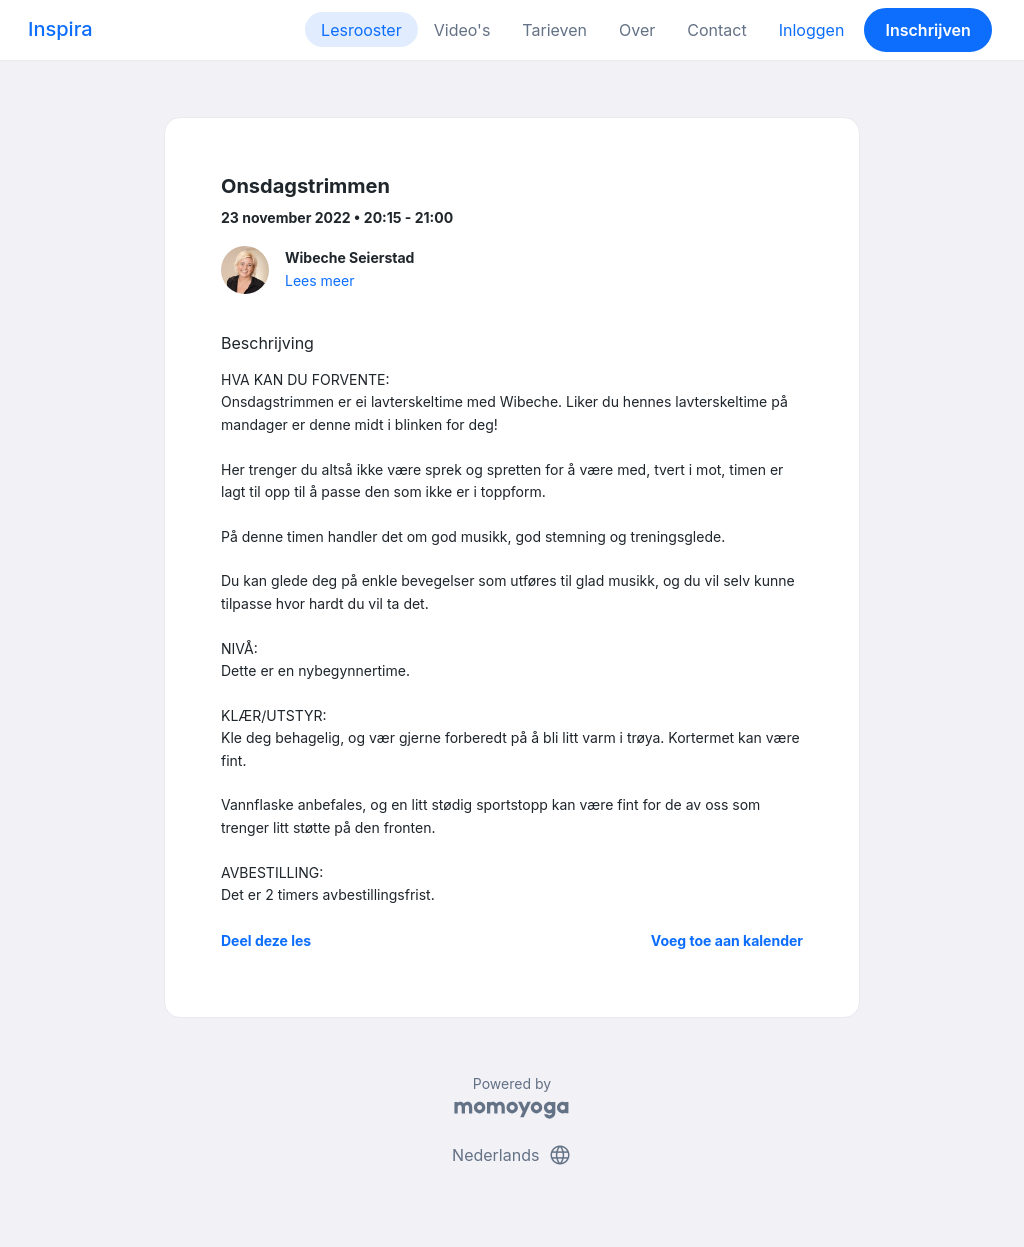 The image size is (1024, 1247). What do you see at coordinates (361, 30) in the screenshot?
I see `Lesrooster` at bounding box center [361, 30].